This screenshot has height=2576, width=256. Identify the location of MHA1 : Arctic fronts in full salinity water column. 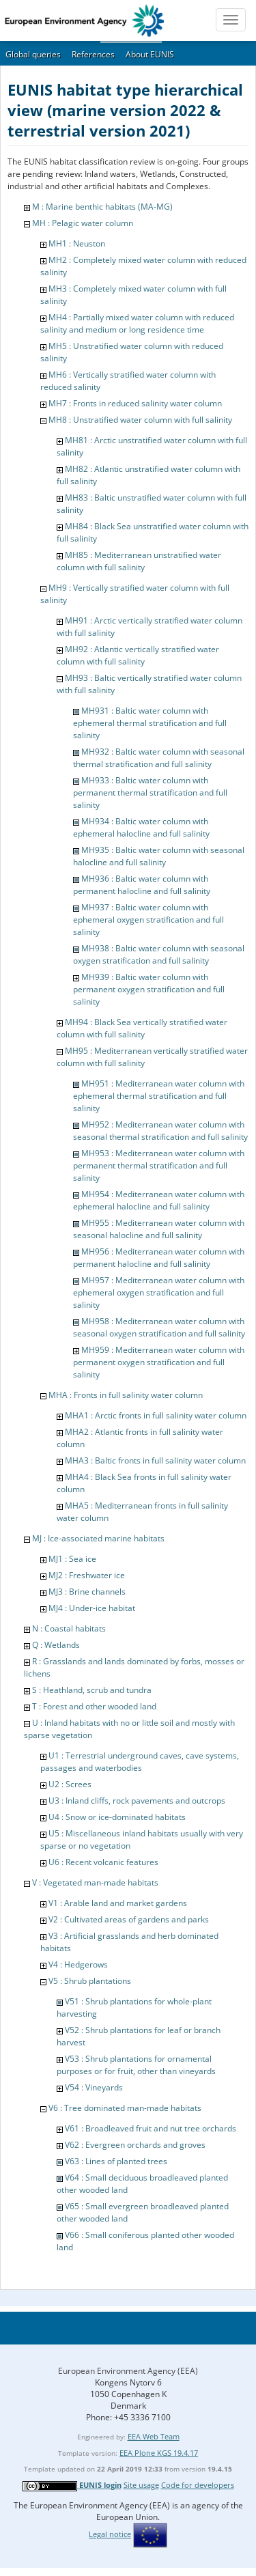
(155, 1415).